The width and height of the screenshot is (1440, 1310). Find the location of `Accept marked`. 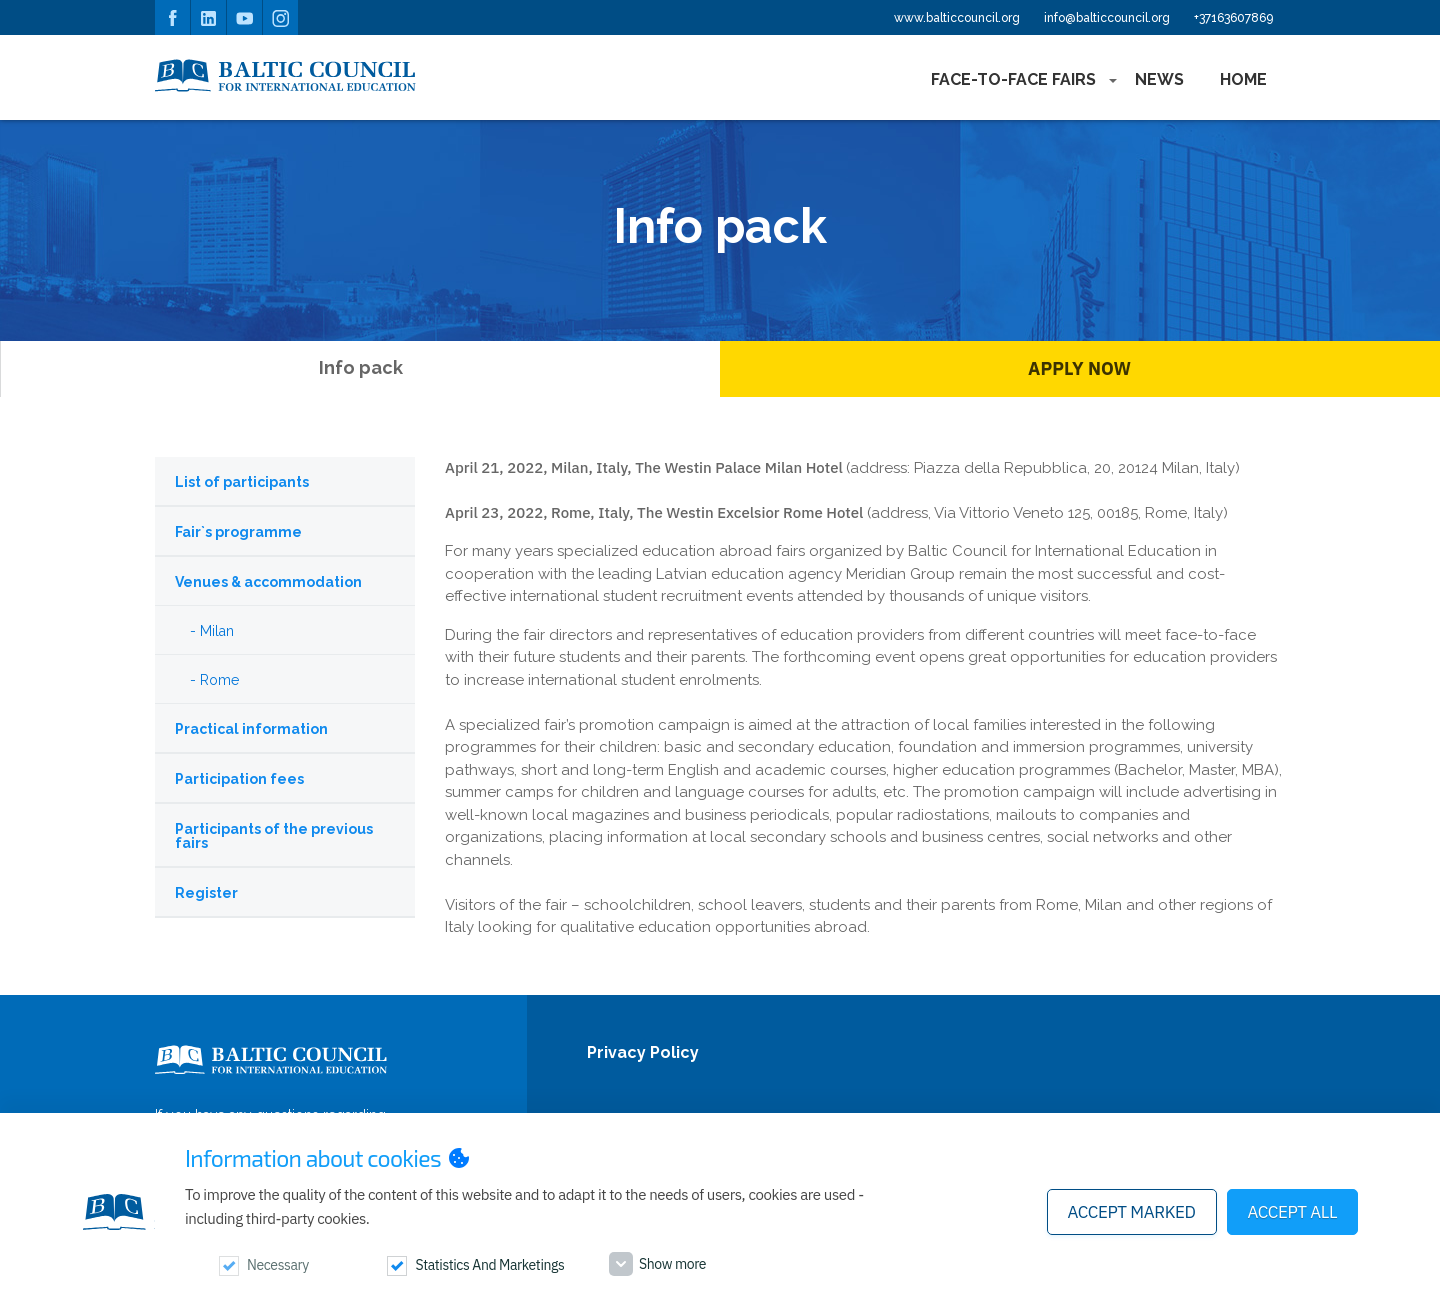

Accept marked is located at coordinates (1132, 1212).